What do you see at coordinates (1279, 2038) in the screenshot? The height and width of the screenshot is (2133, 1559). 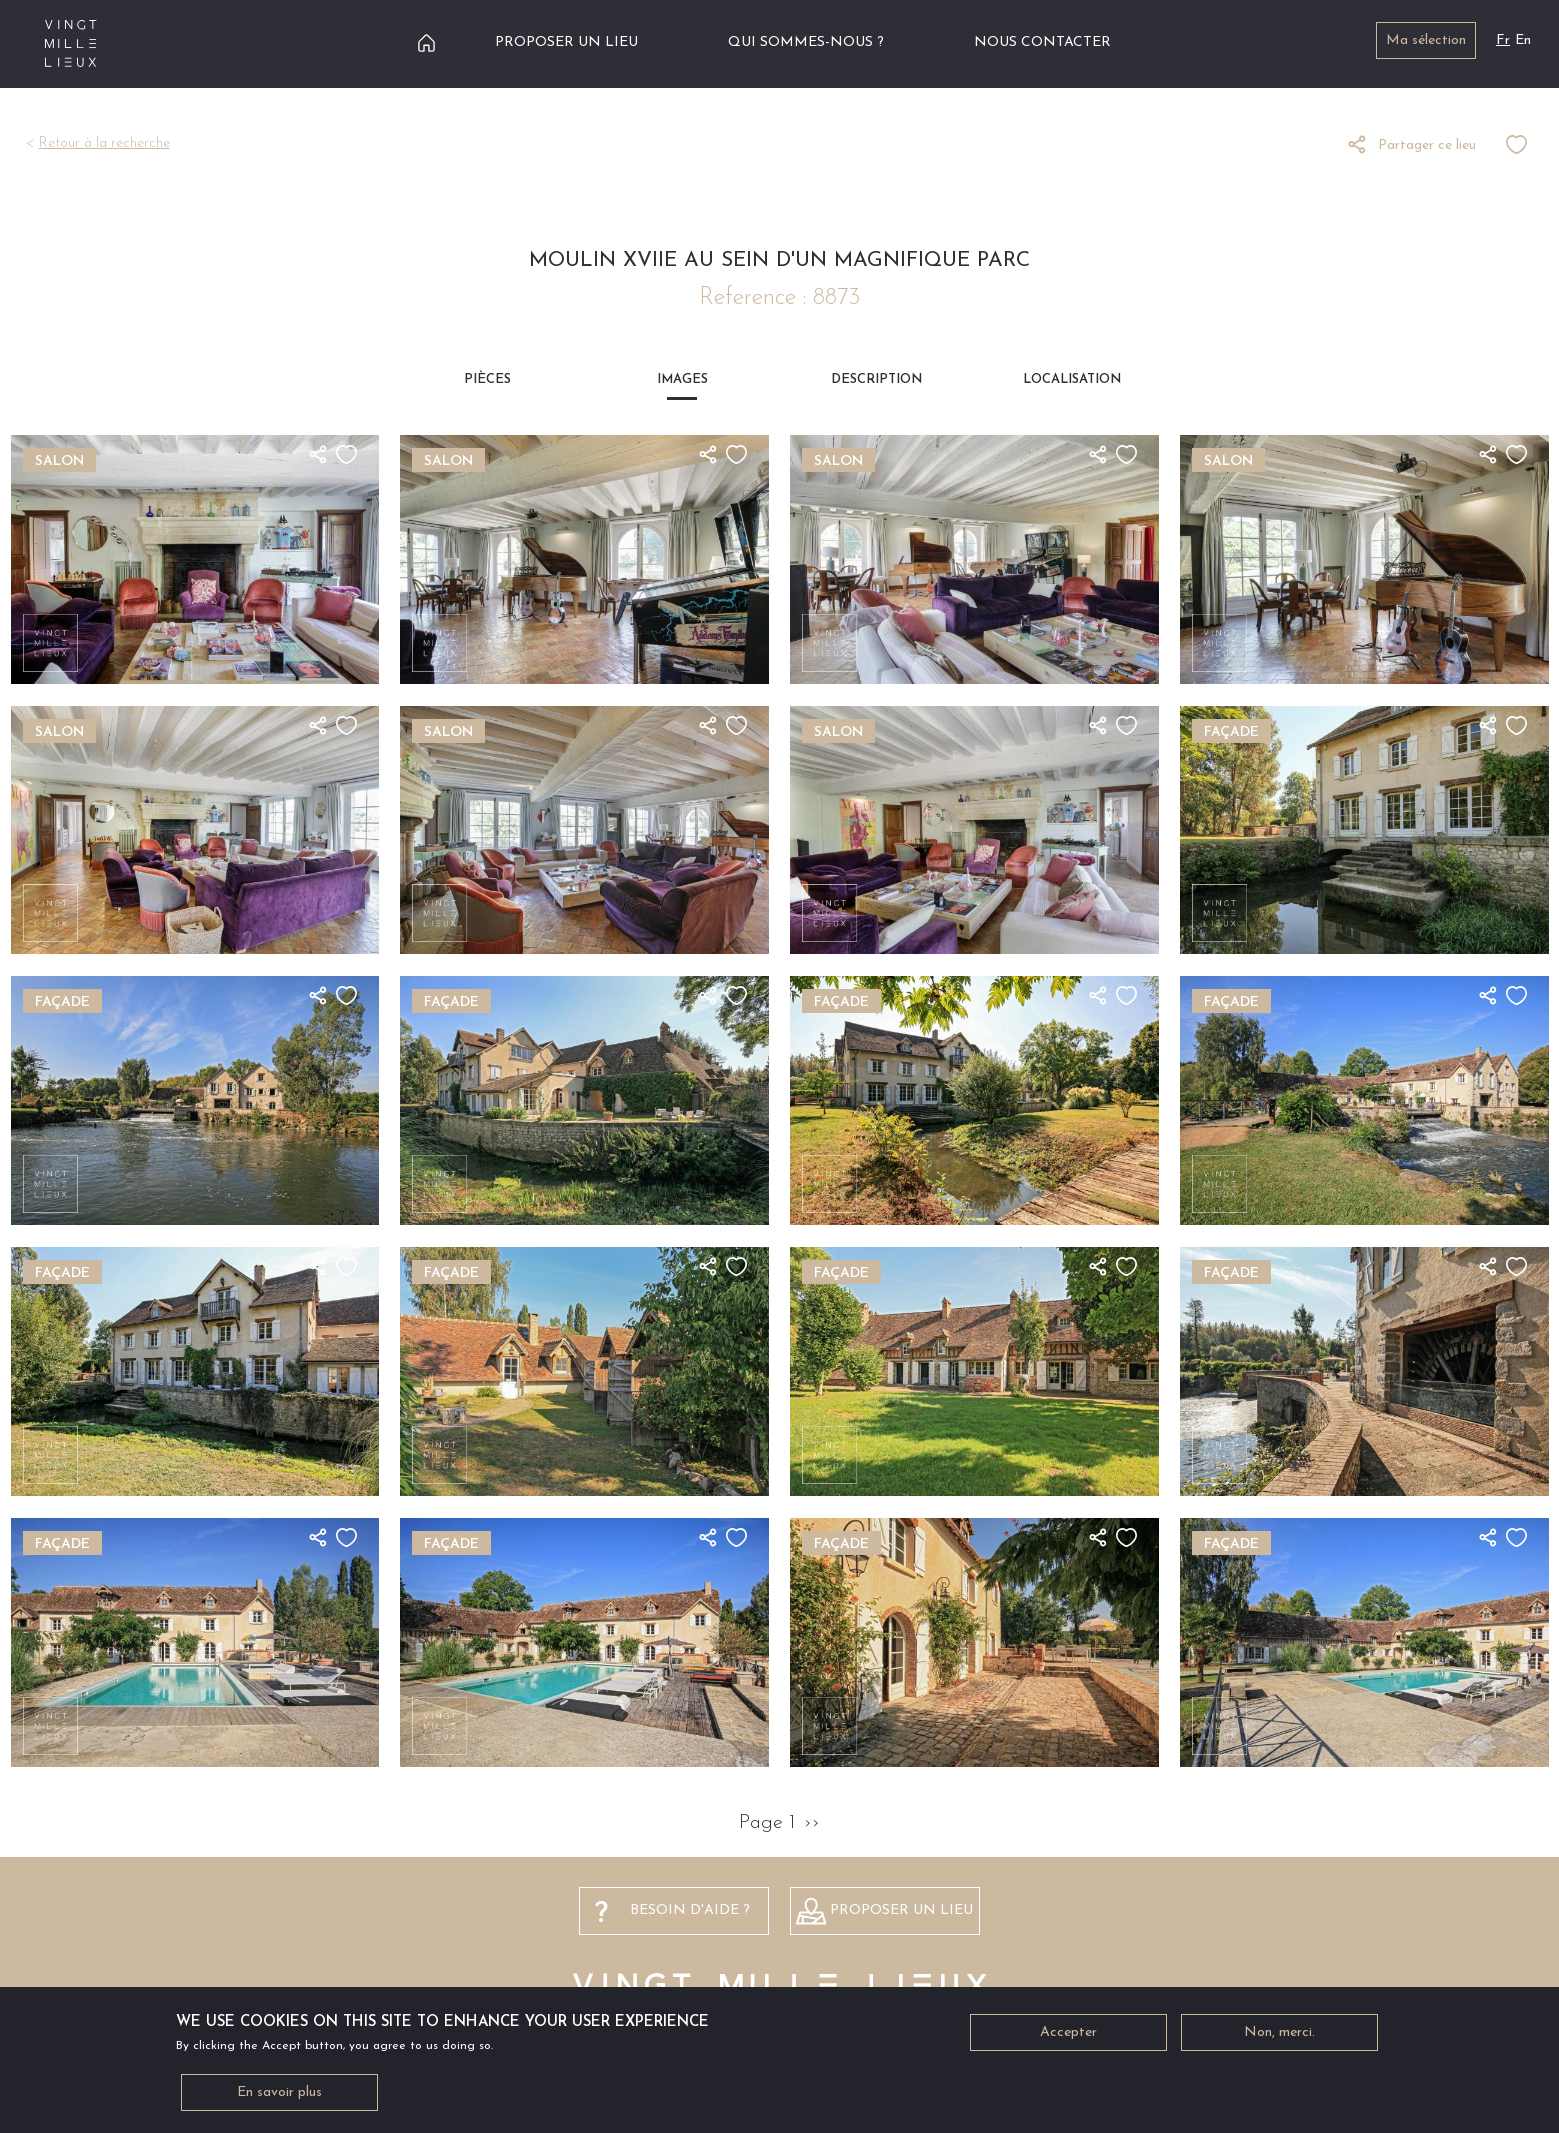 I see `Non, merci.` at bounding box center [1279, 2038].